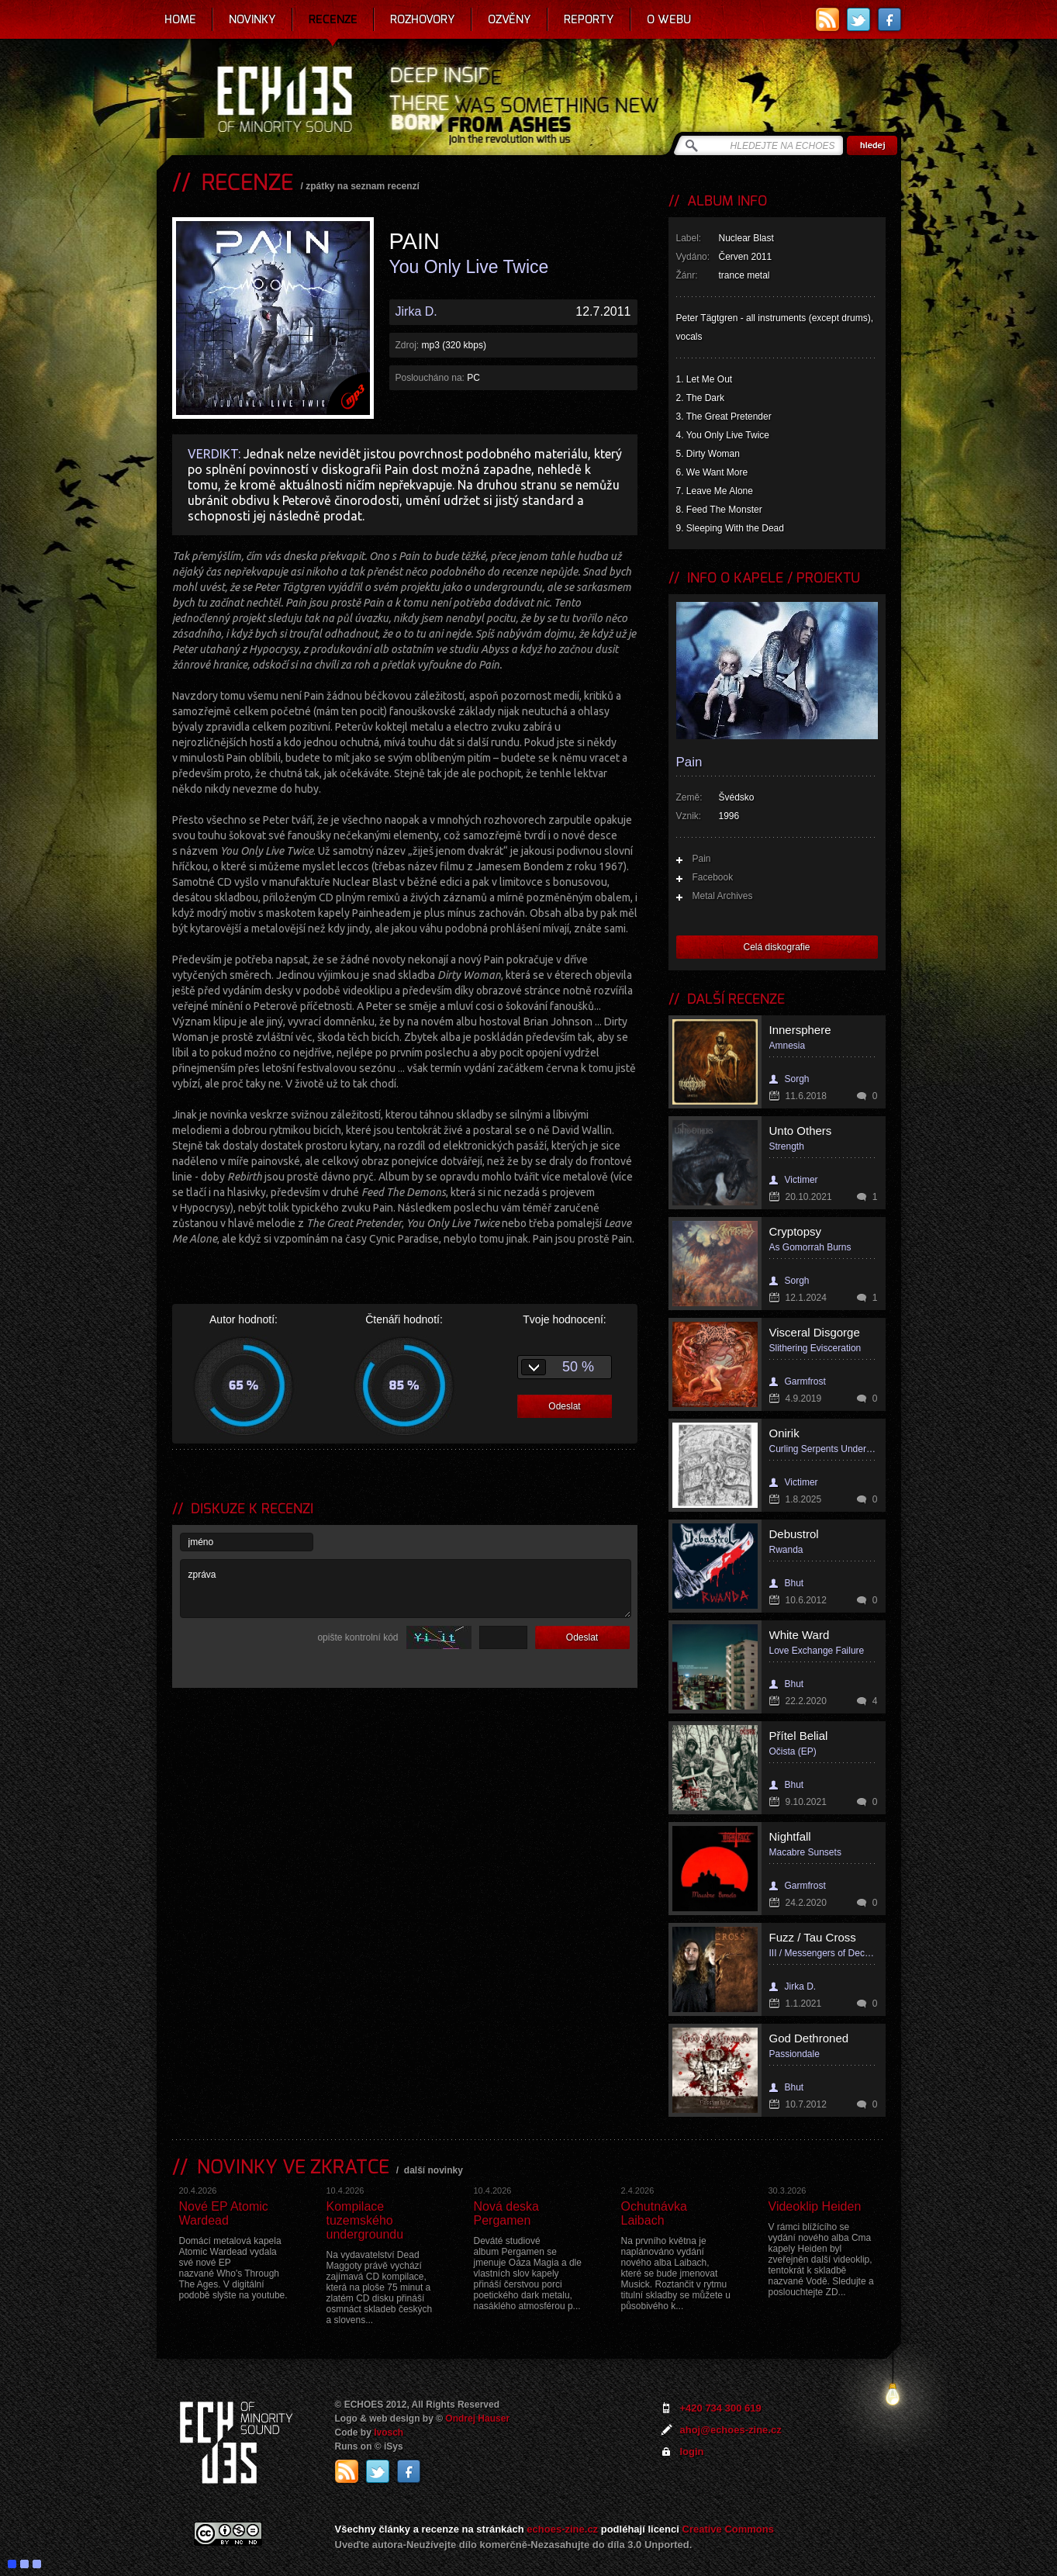 Image resolution: width=1057 pixels, height=2576 pixels. Describe the element at coordinates (477, 2418) in the screenshot. I see `Ondrej Hauser` at that location.